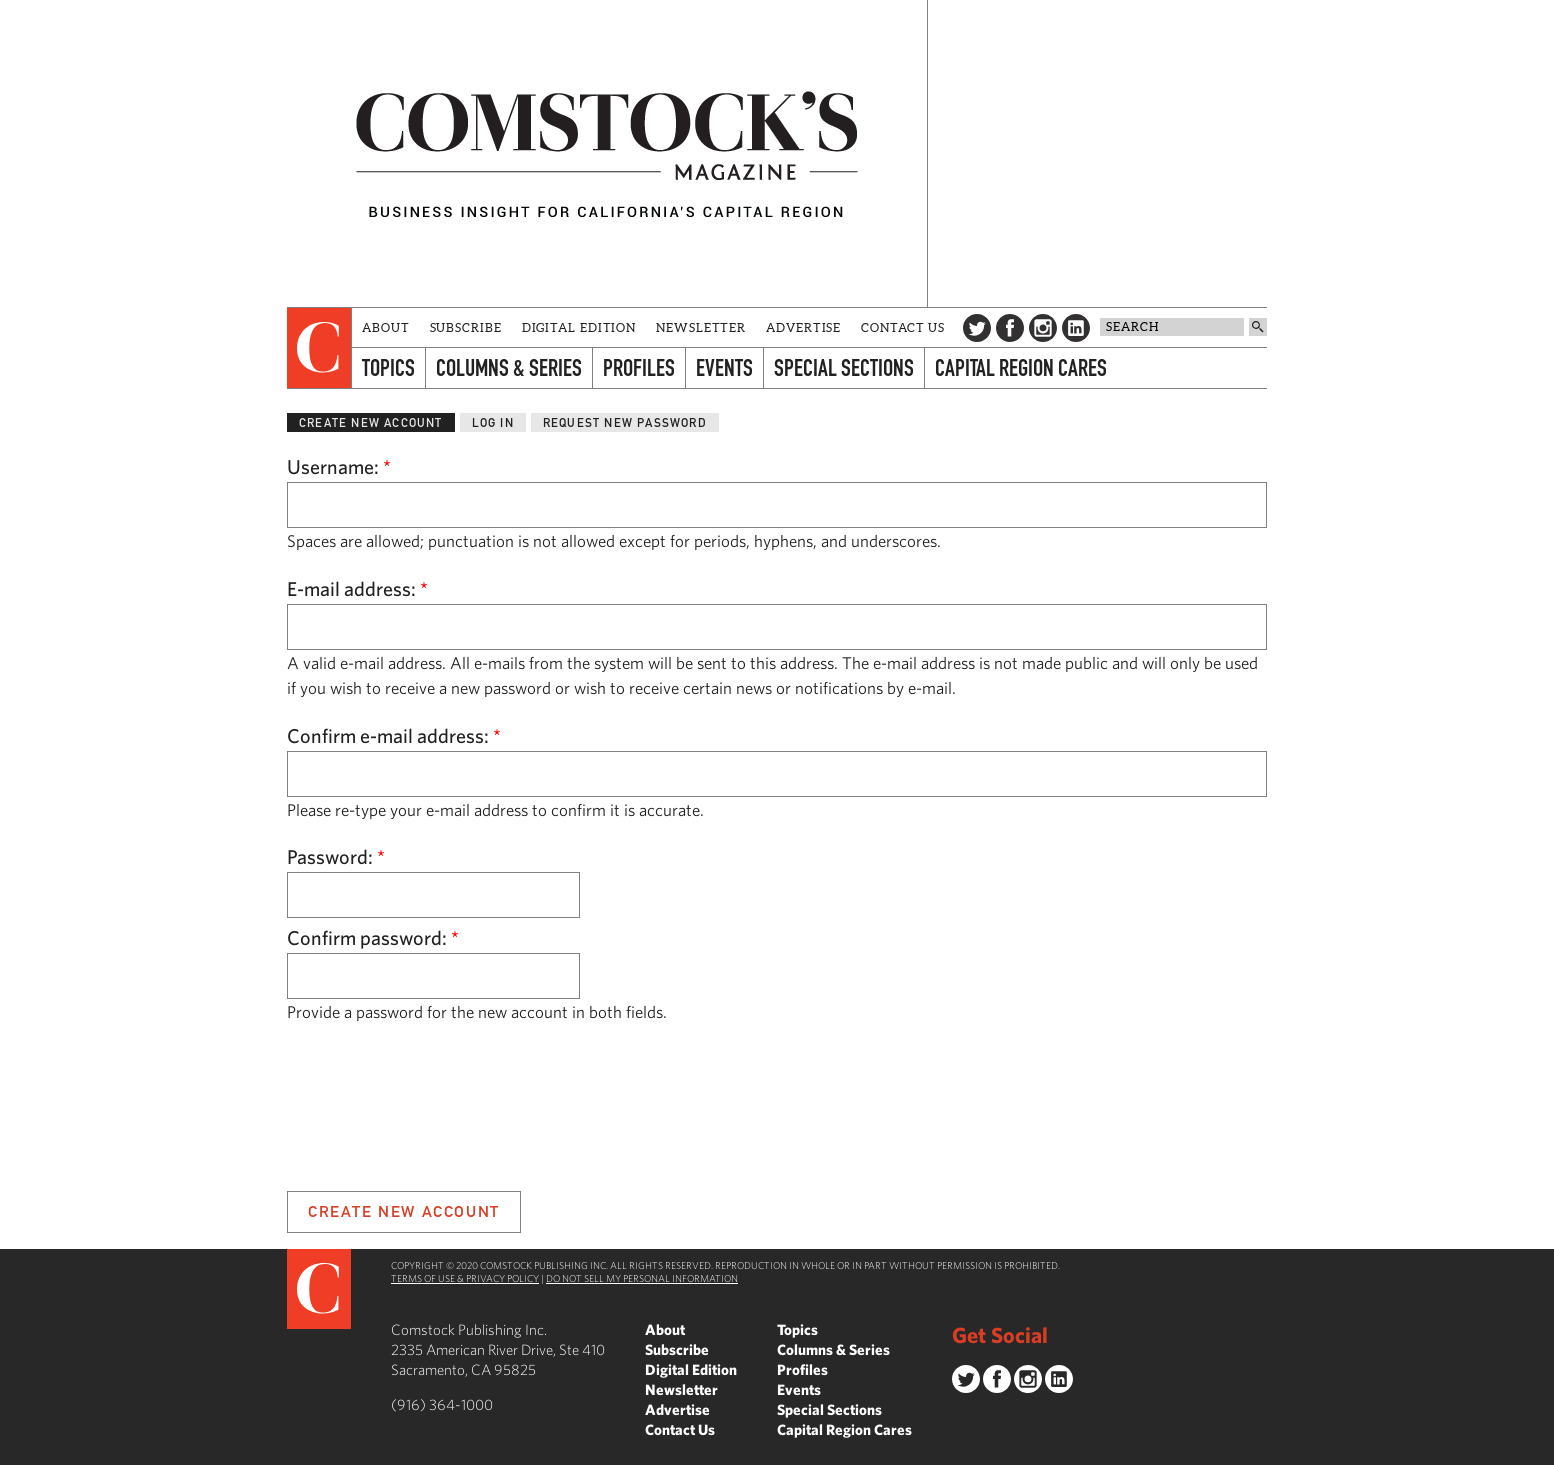  I want to click on Confirm e-mail address:, so click(394, 735).